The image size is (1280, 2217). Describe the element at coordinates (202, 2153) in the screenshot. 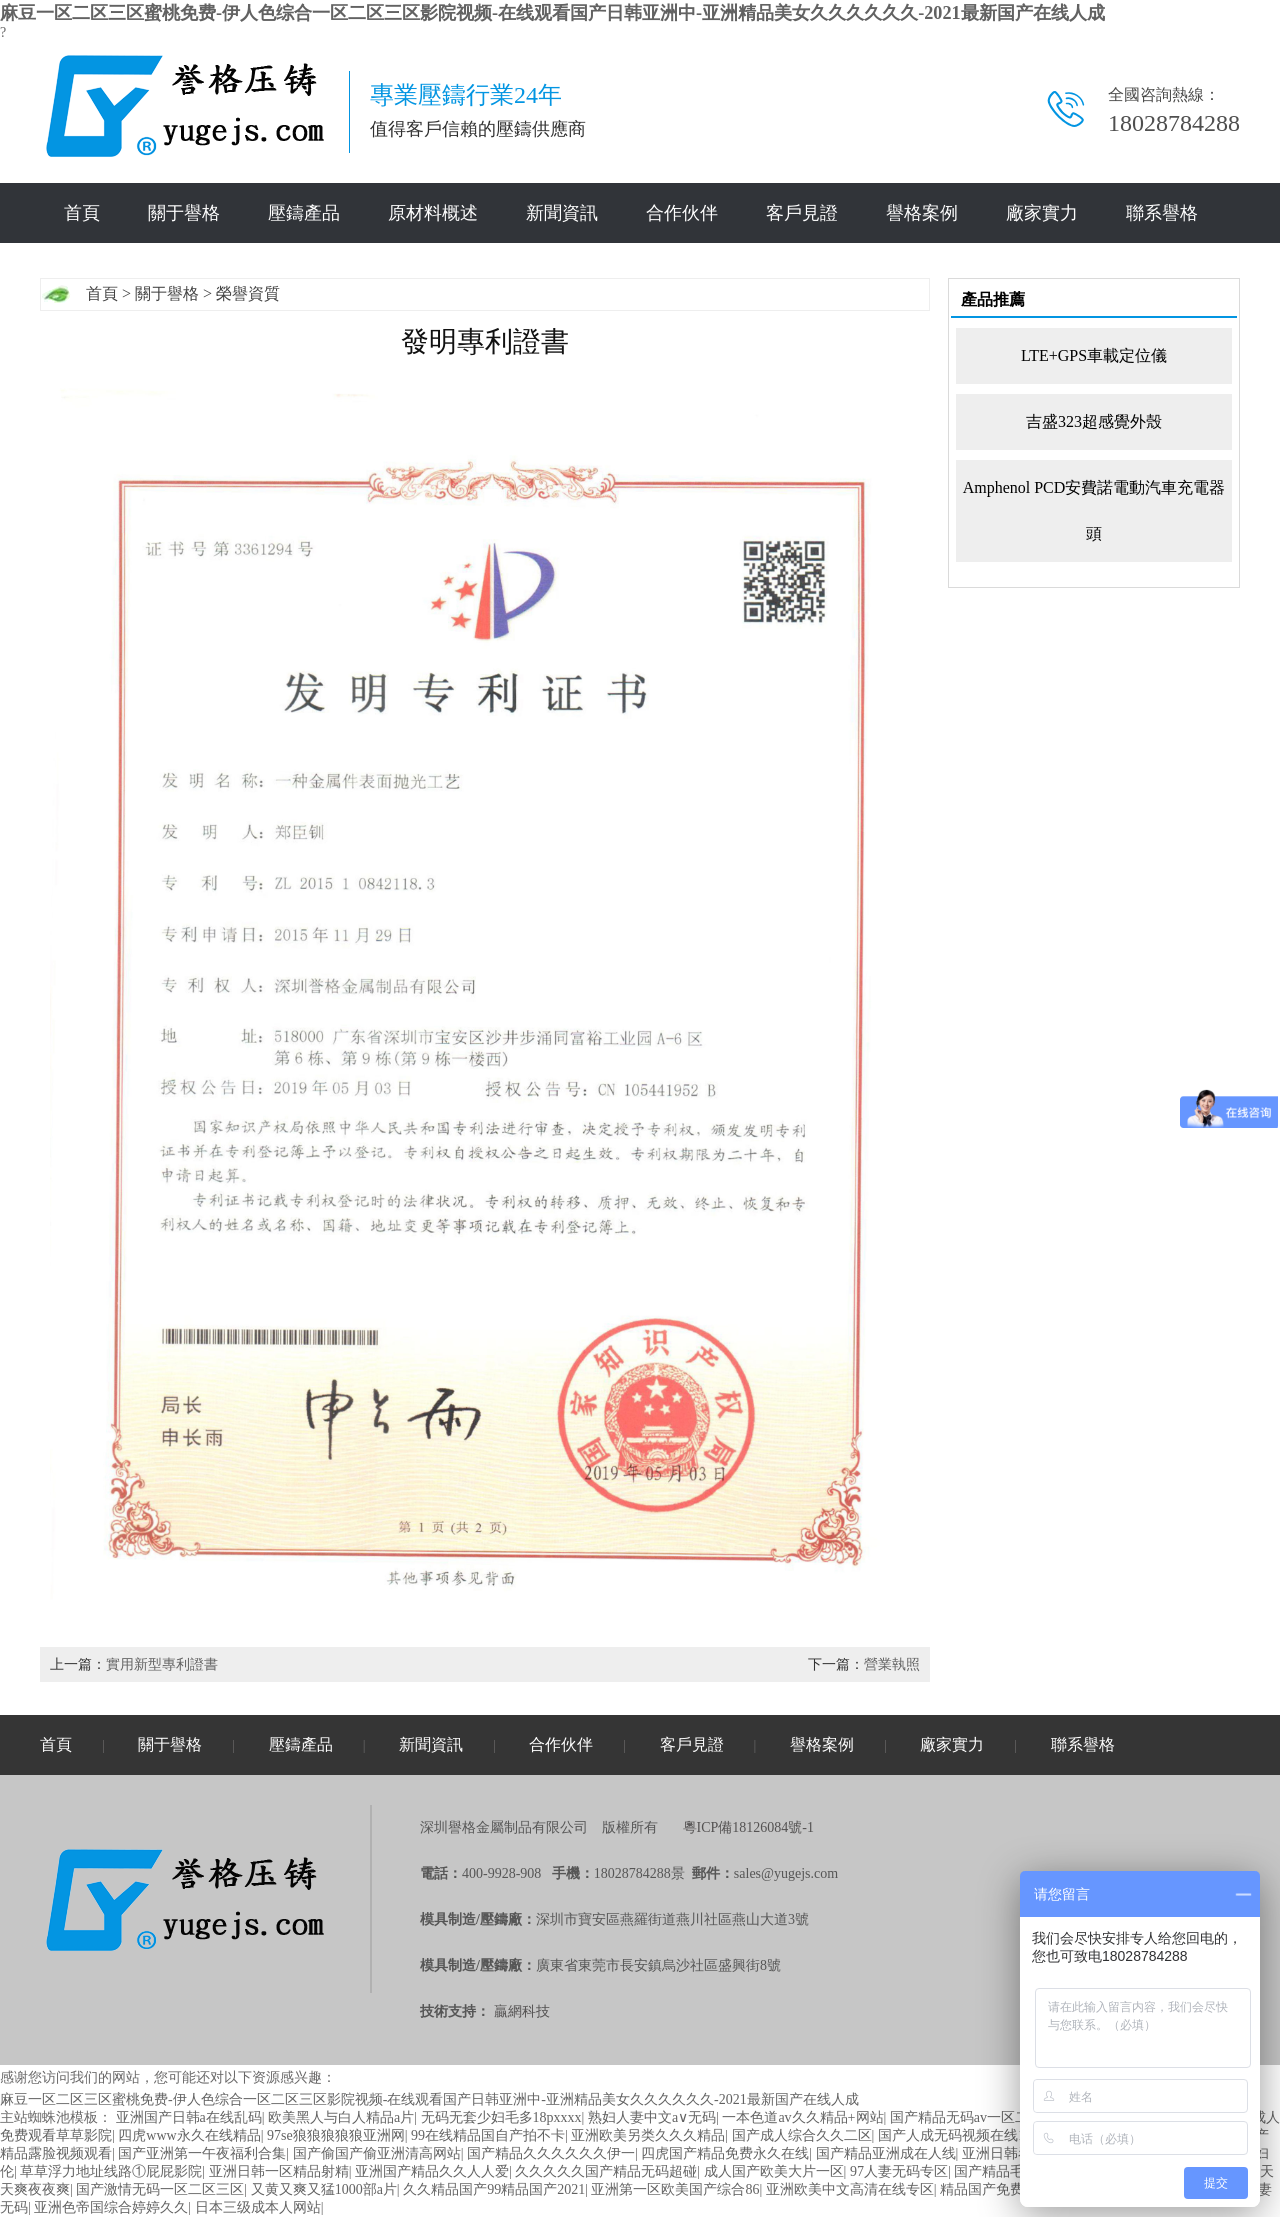

I see `国产亚洲第一午夜福利合集` at that location.